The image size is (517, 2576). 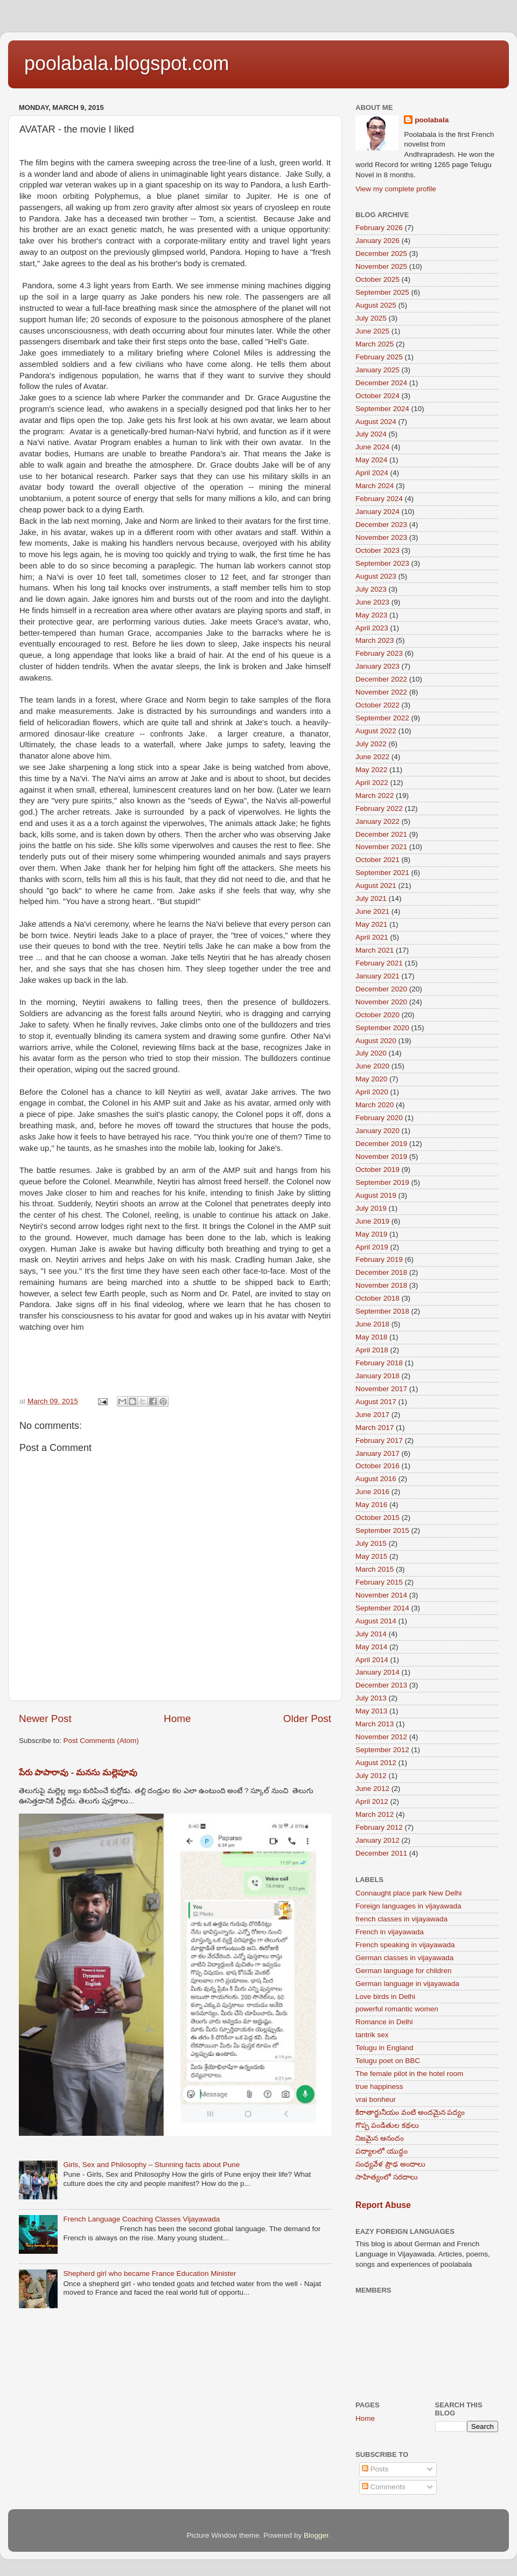 I want to click on November 2023, so click(x=381, y=537).